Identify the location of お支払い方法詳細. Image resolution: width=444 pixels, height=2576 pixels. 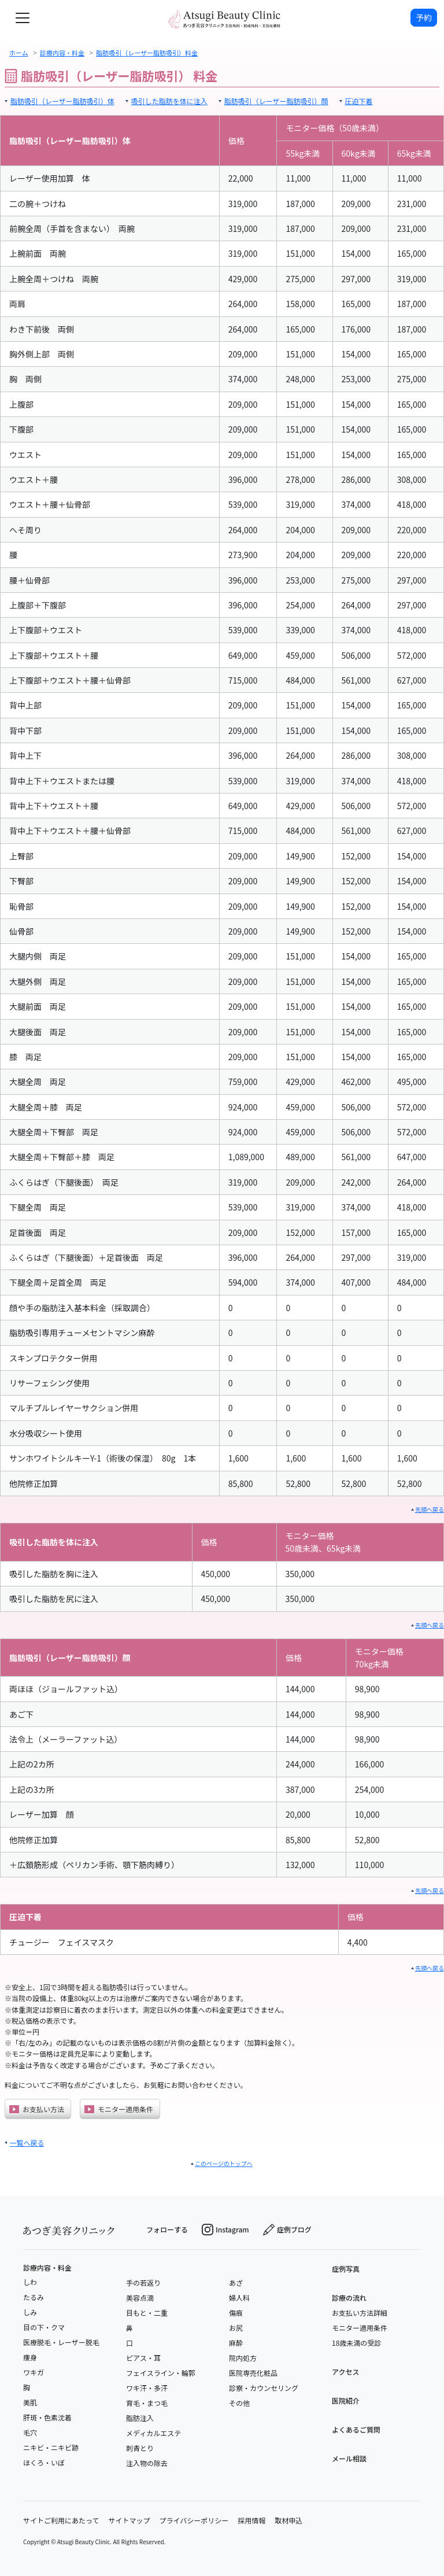
(359, 2312).